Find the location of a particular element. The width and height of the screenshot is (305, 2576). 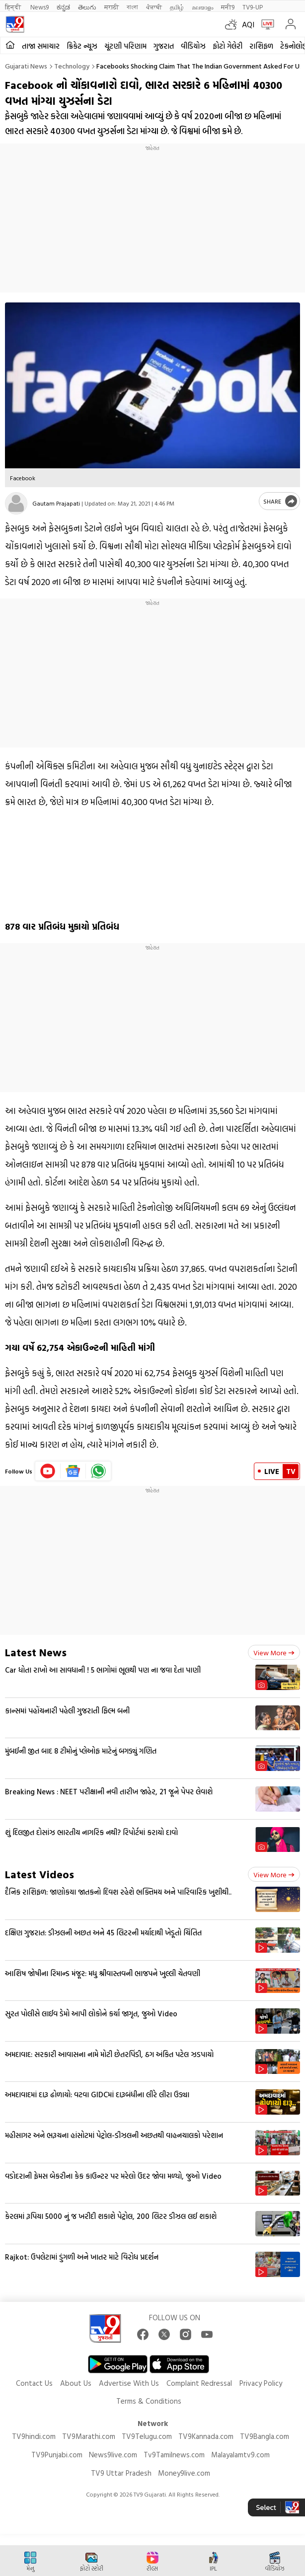

Latest Videos is located at coordinates (39, 1874).